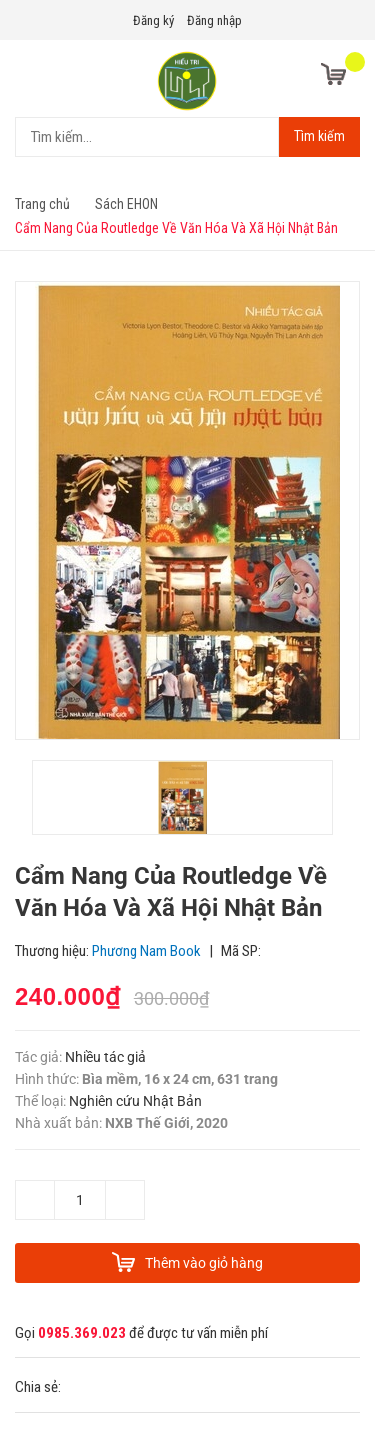 This screenshot has width=375, height=1443. Describe the element at coordinates (135, 1101) in the screenshot. I see `Nghiên cứu Nhật Bản` at that location.